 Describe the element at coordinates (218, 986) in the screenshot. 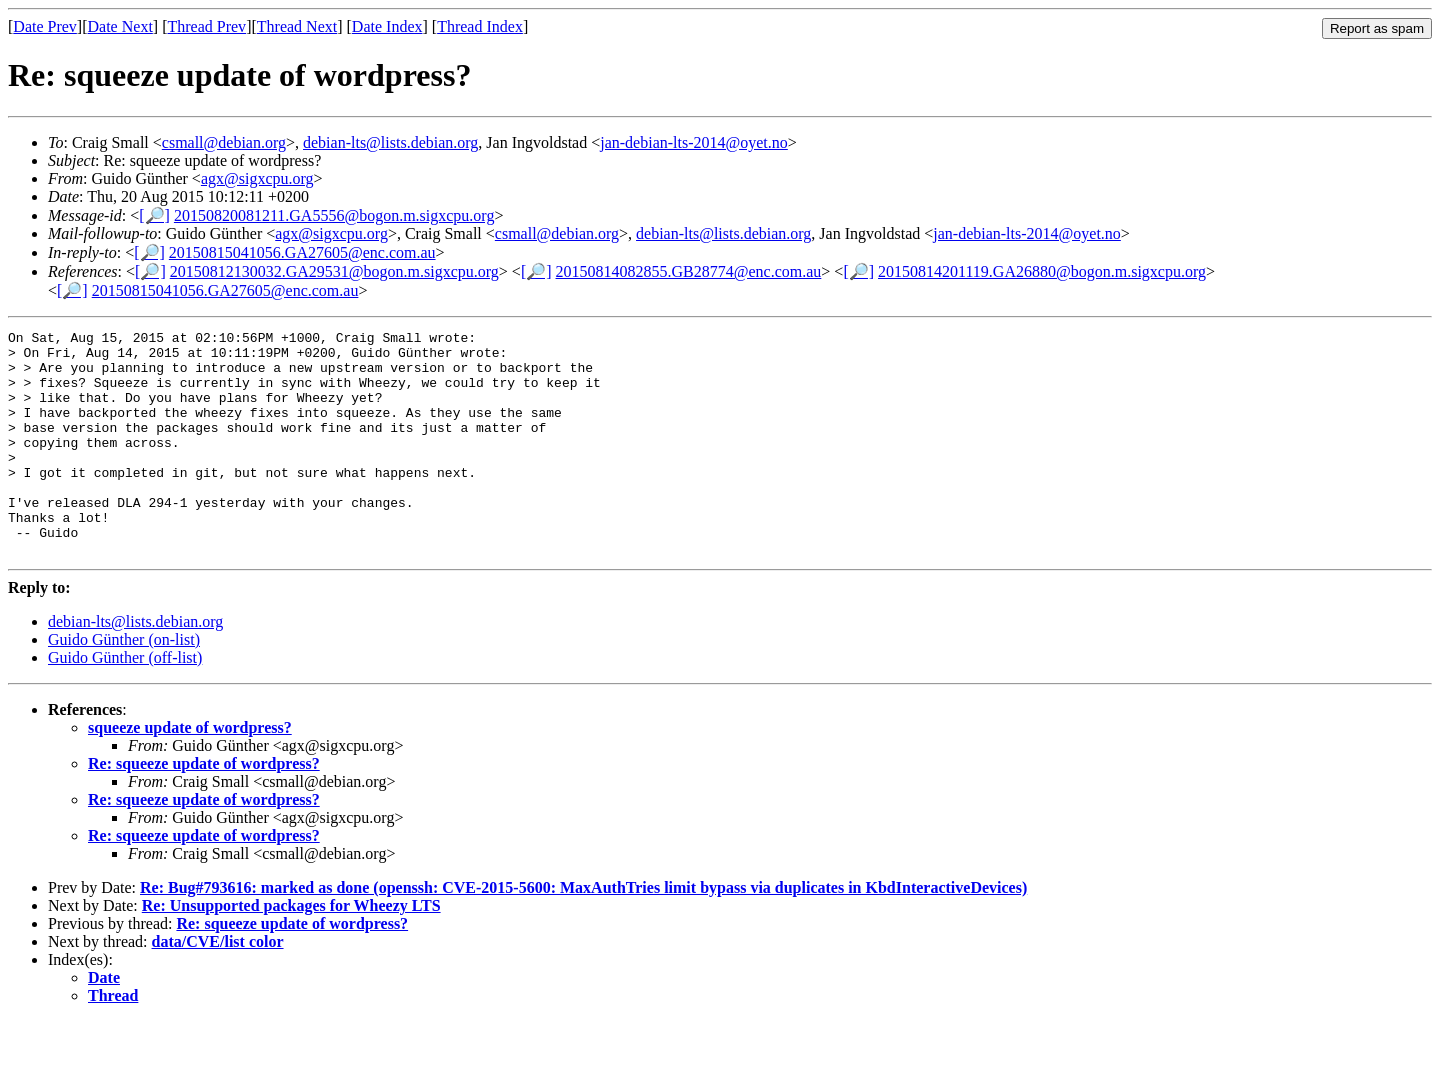

I see `data/CVE/list color` at that location.